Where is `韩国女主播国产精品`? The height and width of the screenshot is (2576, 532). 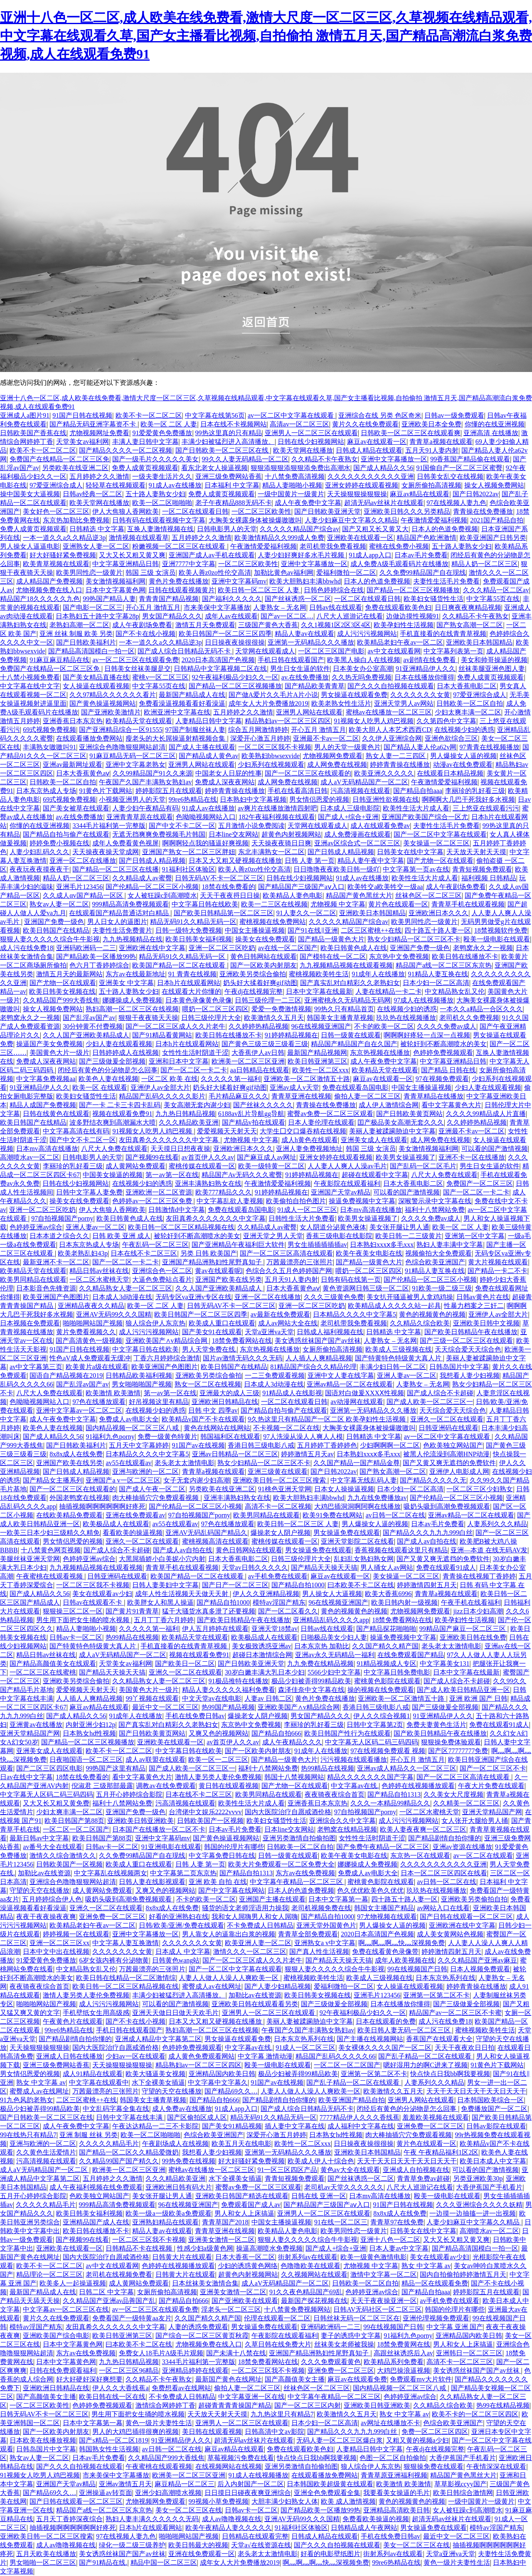 韩国女主播国产精品 is located at coordinates (384, 1907).